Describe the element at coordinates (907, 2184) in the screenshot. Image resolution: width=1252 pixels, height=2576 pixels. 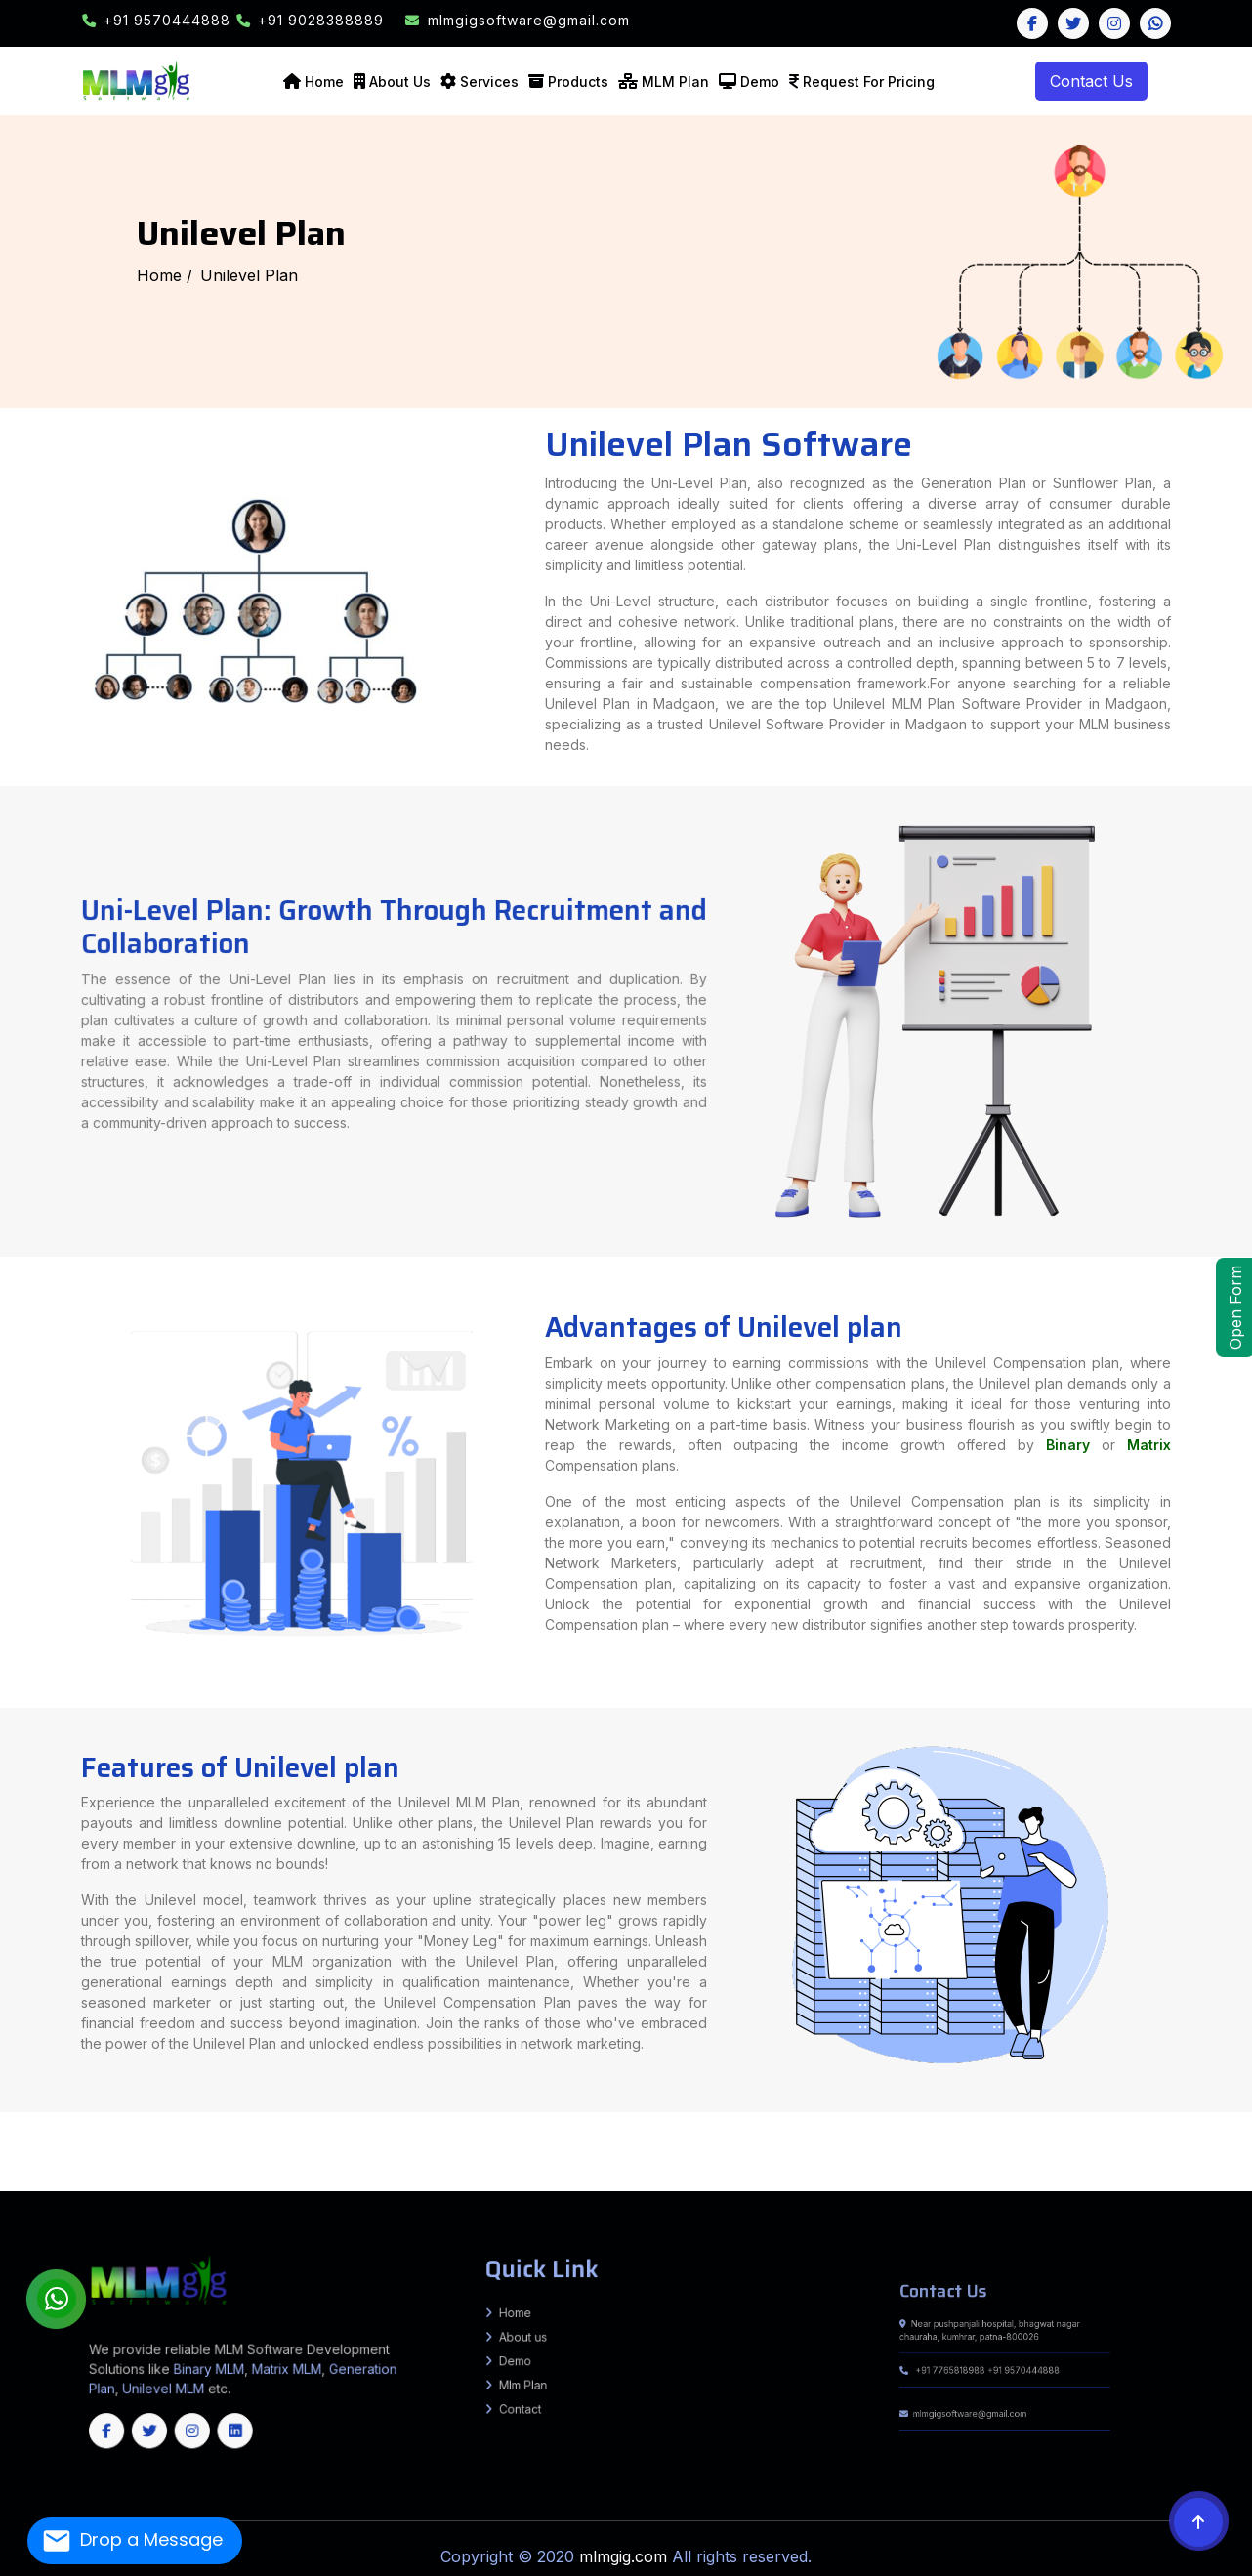
I see `Kathua` at that location.